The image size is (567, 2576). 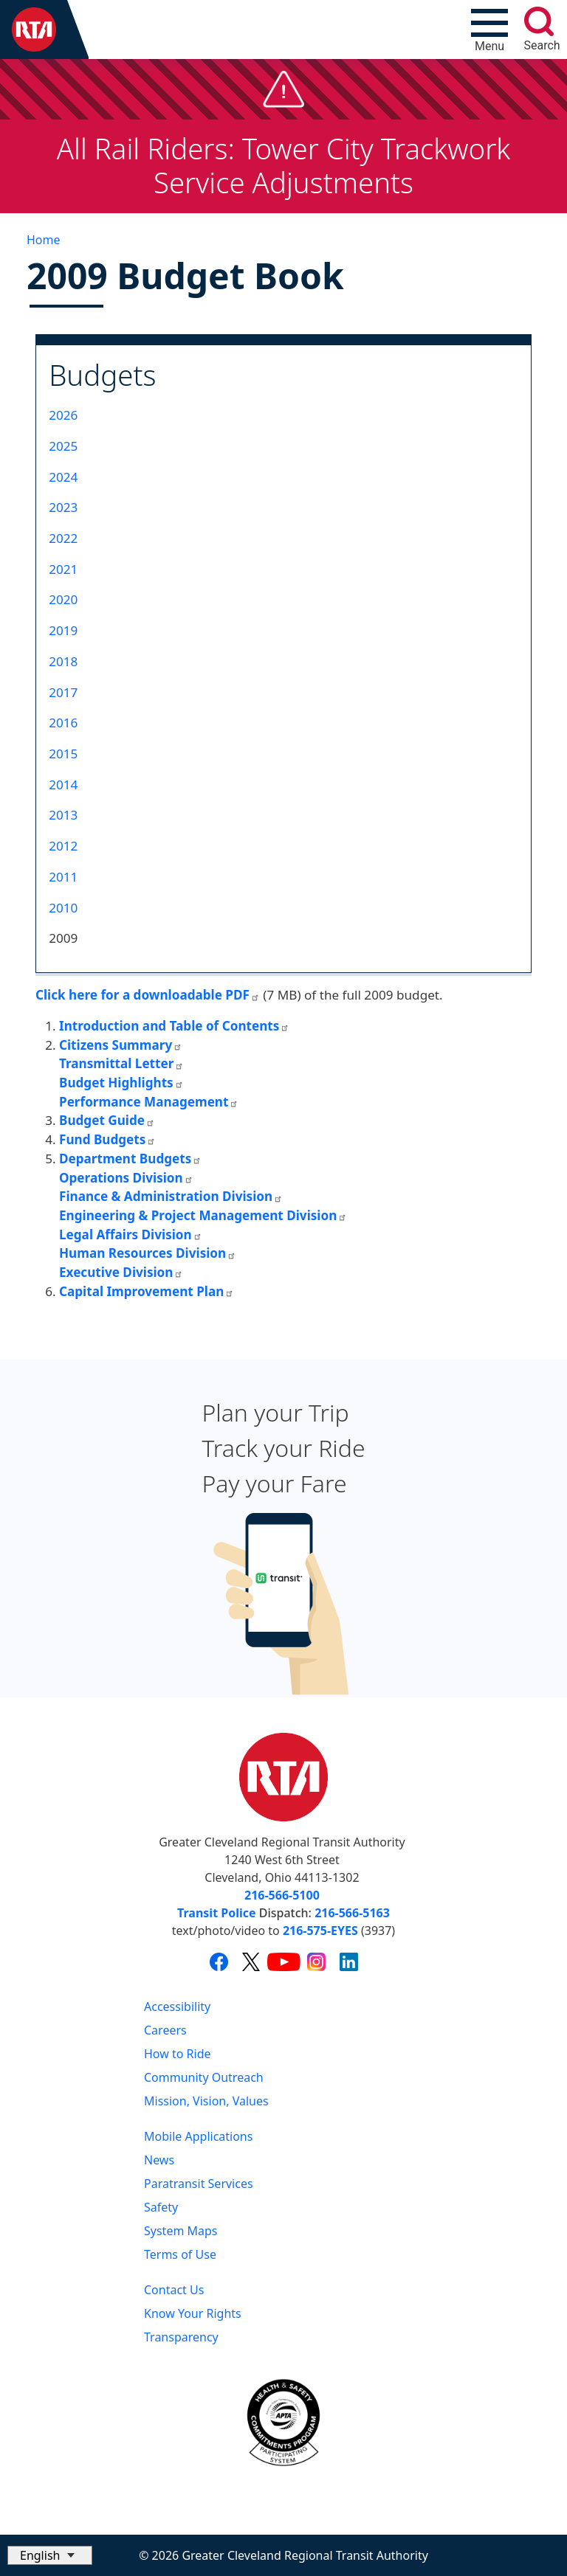 I want to click on 216-566-5100, so click(x=282, y=1895).